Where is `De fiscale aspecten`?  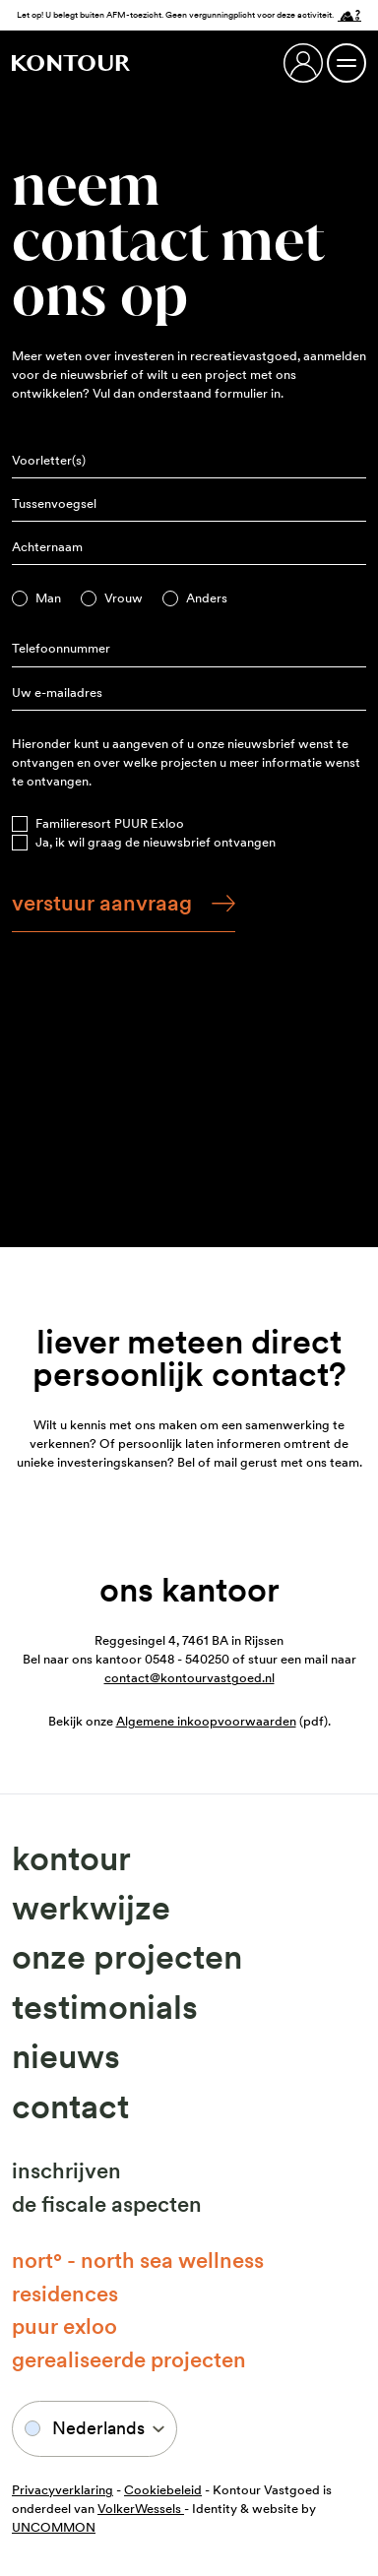 De fiscale aspecten is located at coordinates (107, 2204).